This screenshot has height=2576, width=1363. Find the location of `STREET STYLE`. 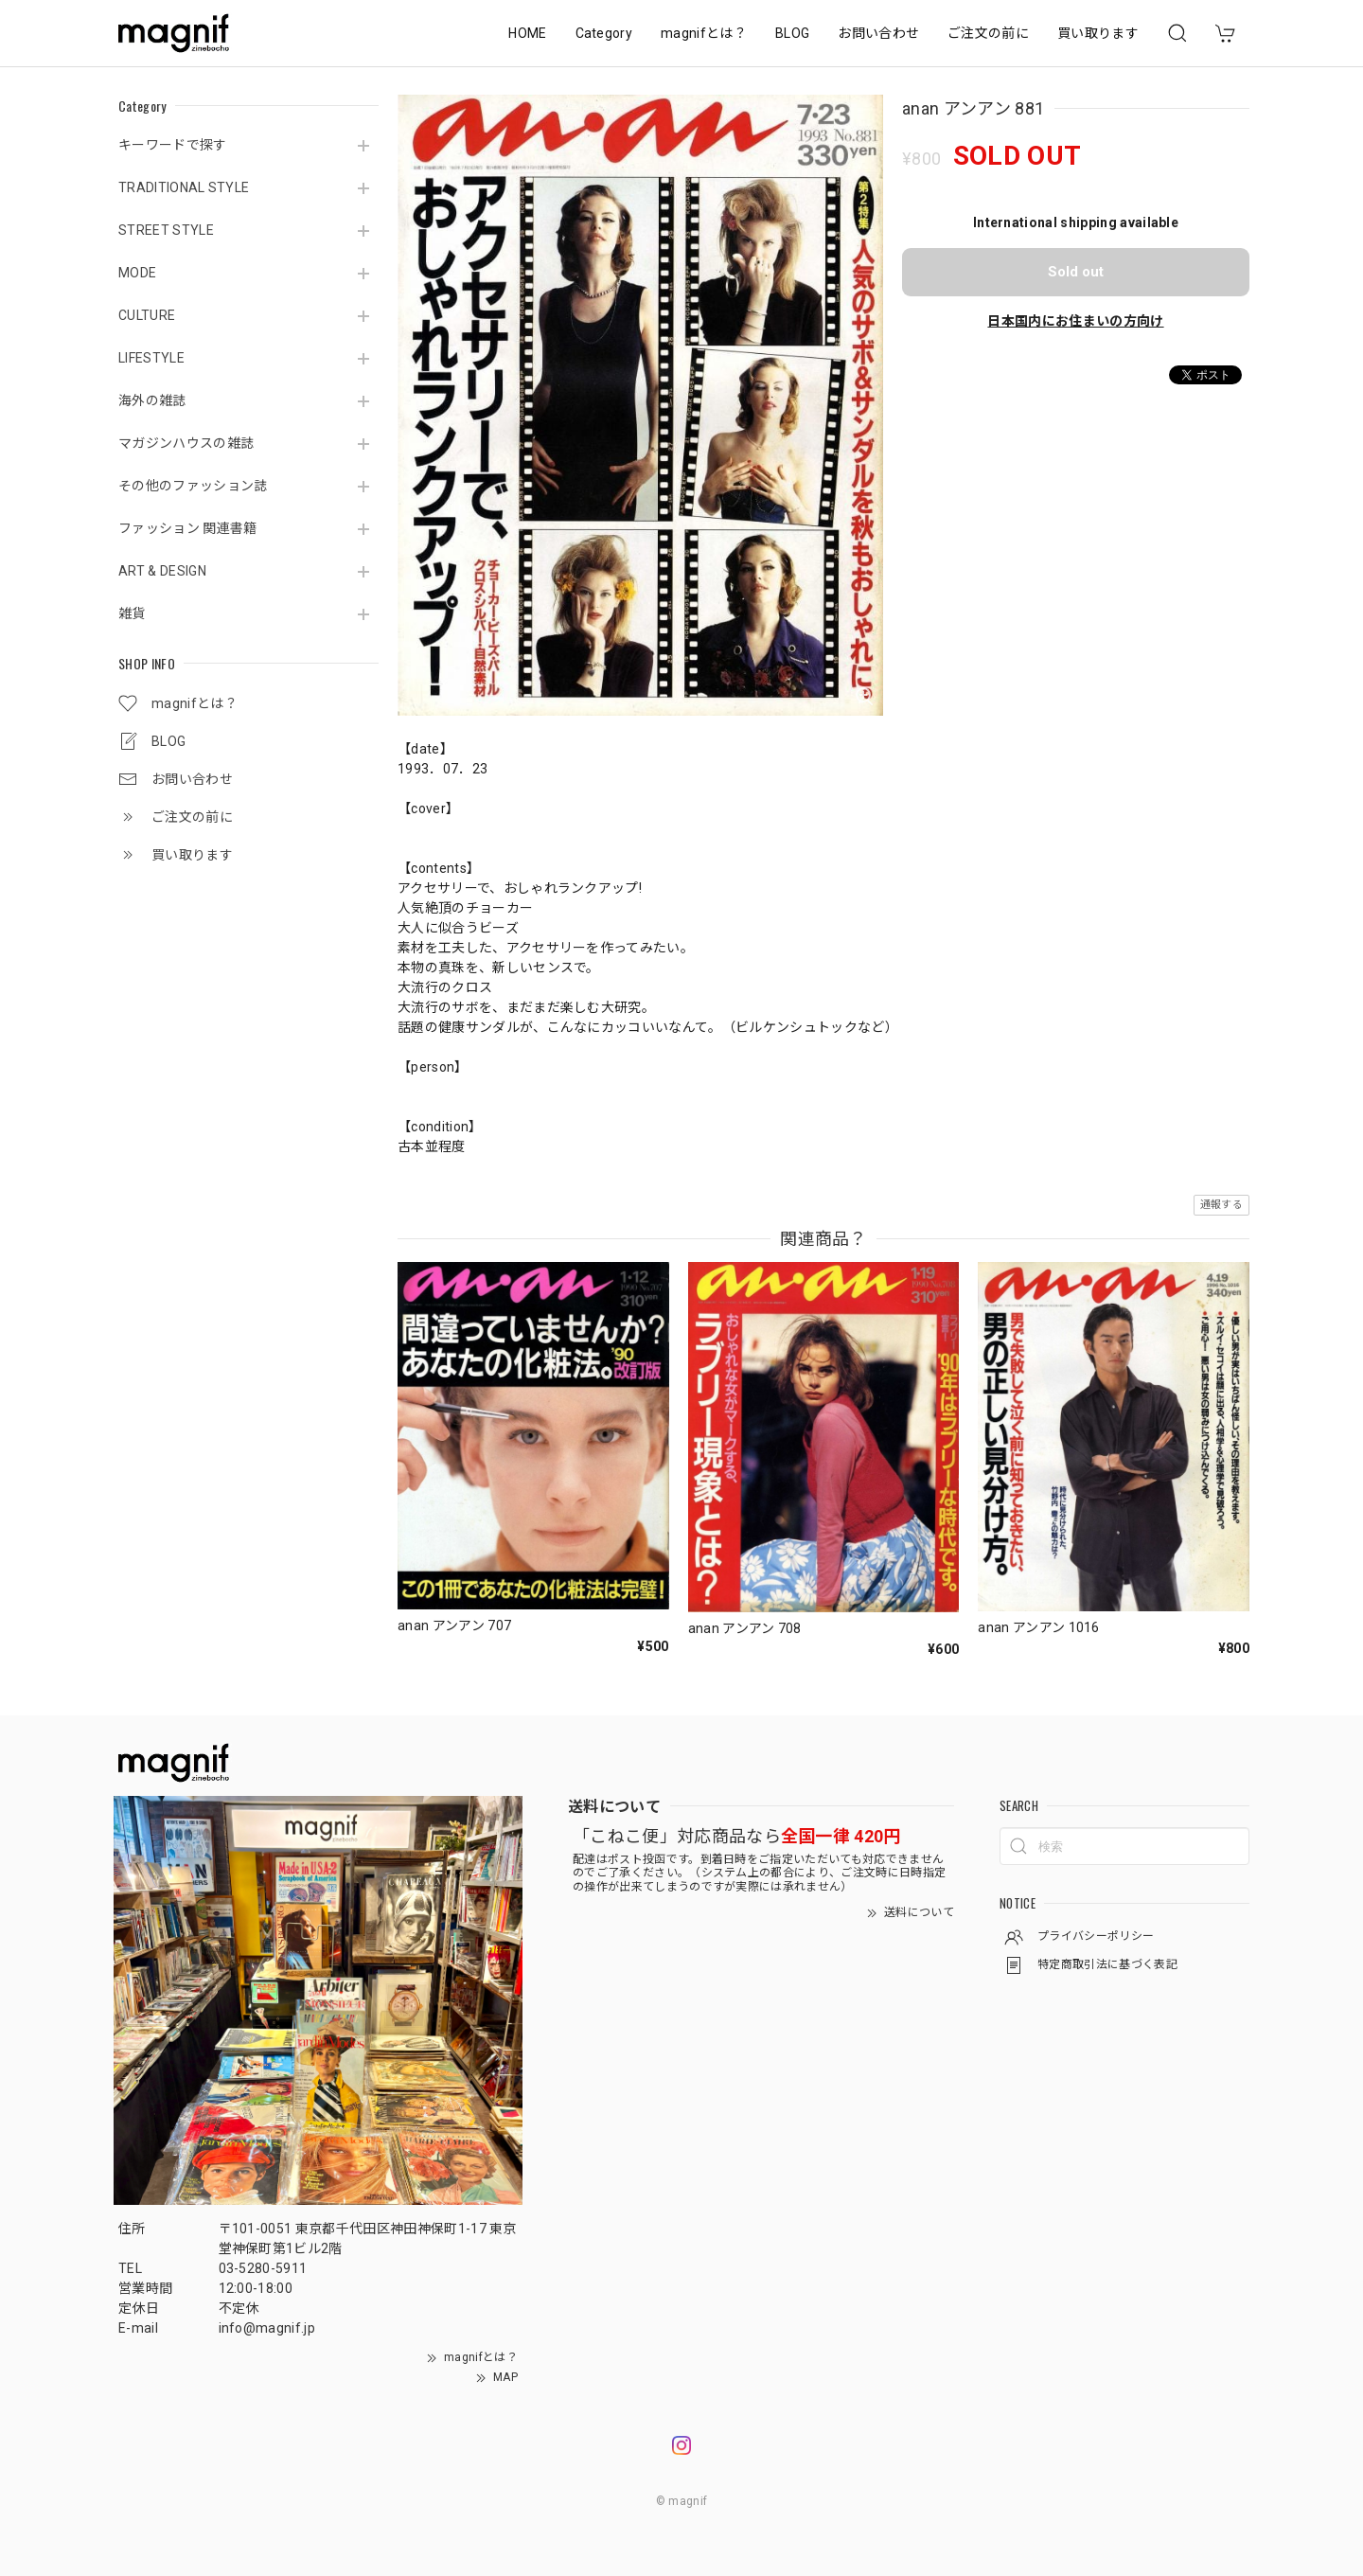

STREET STYLE is located at coordinates (166, 230).